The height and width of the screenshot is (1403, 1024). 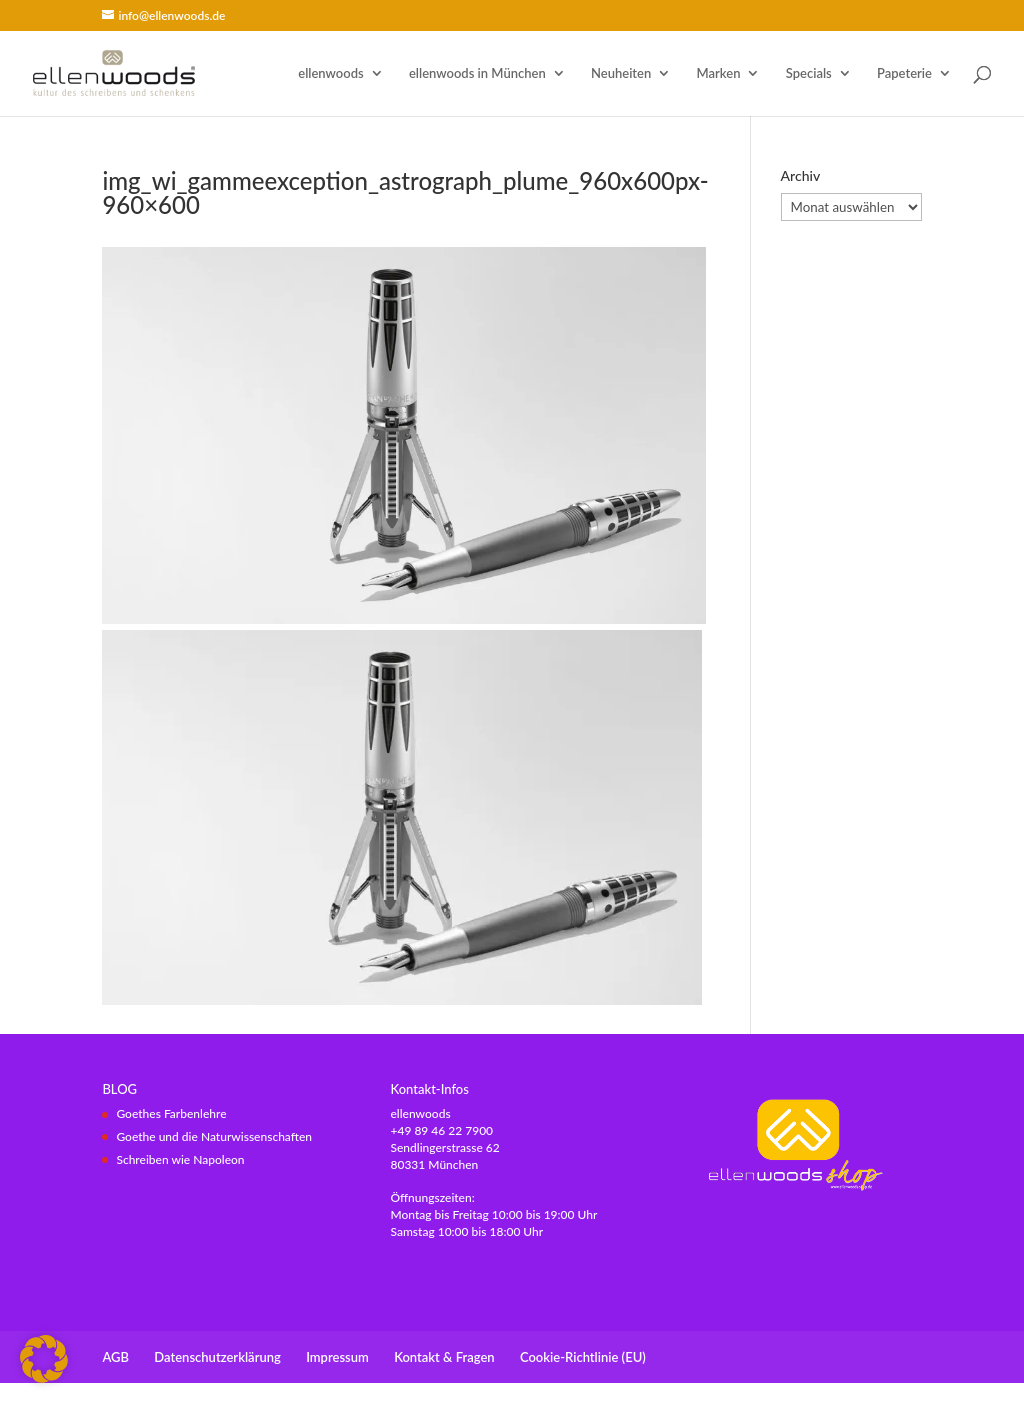 I want to click on Impressum, so click(x=337, y=1357).